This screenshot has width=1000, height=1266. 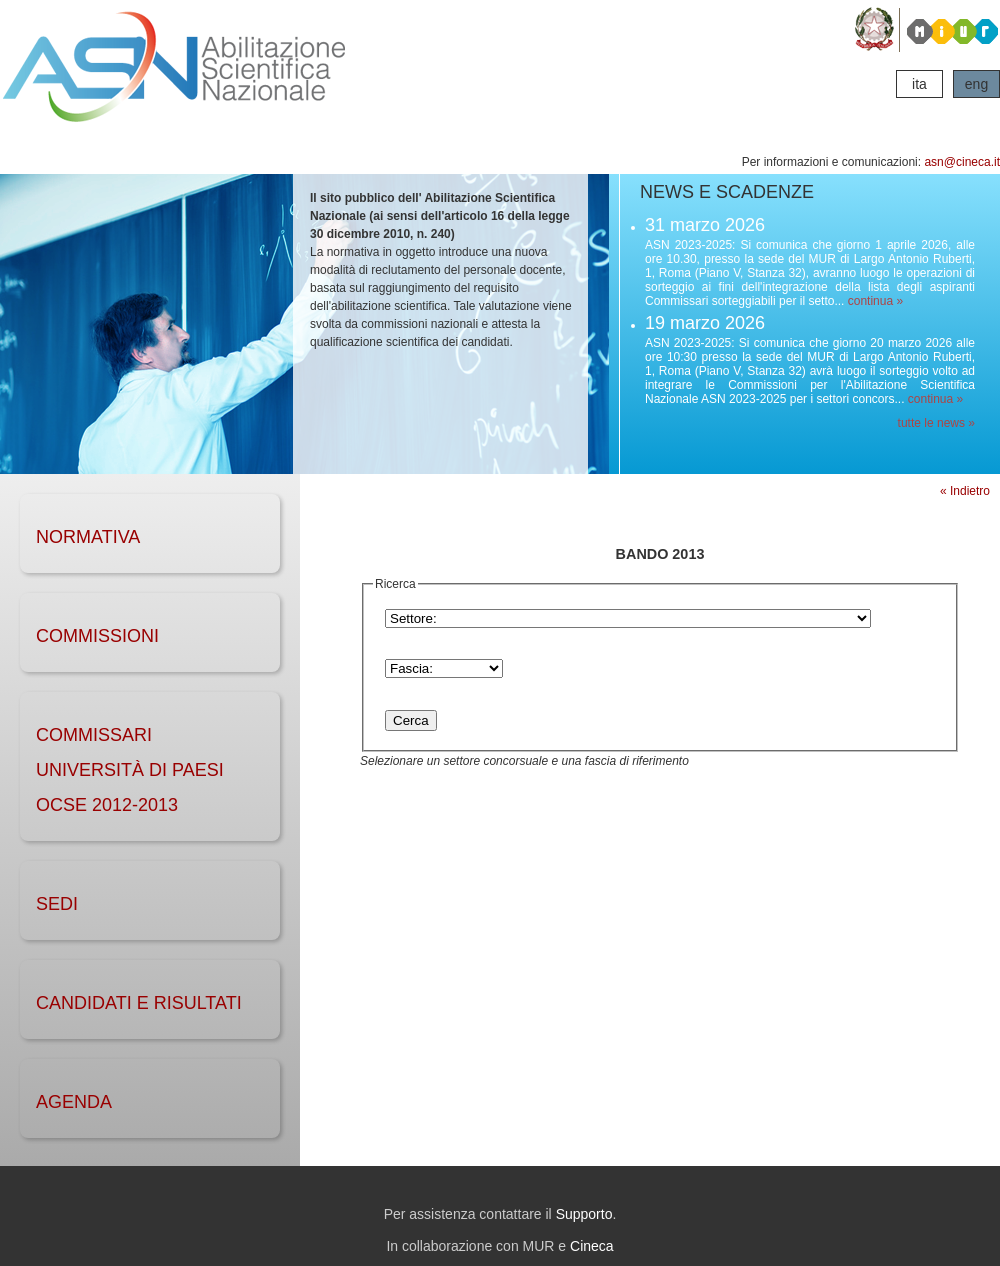 I want to click on Cineca, so click(x=592, y=1246).